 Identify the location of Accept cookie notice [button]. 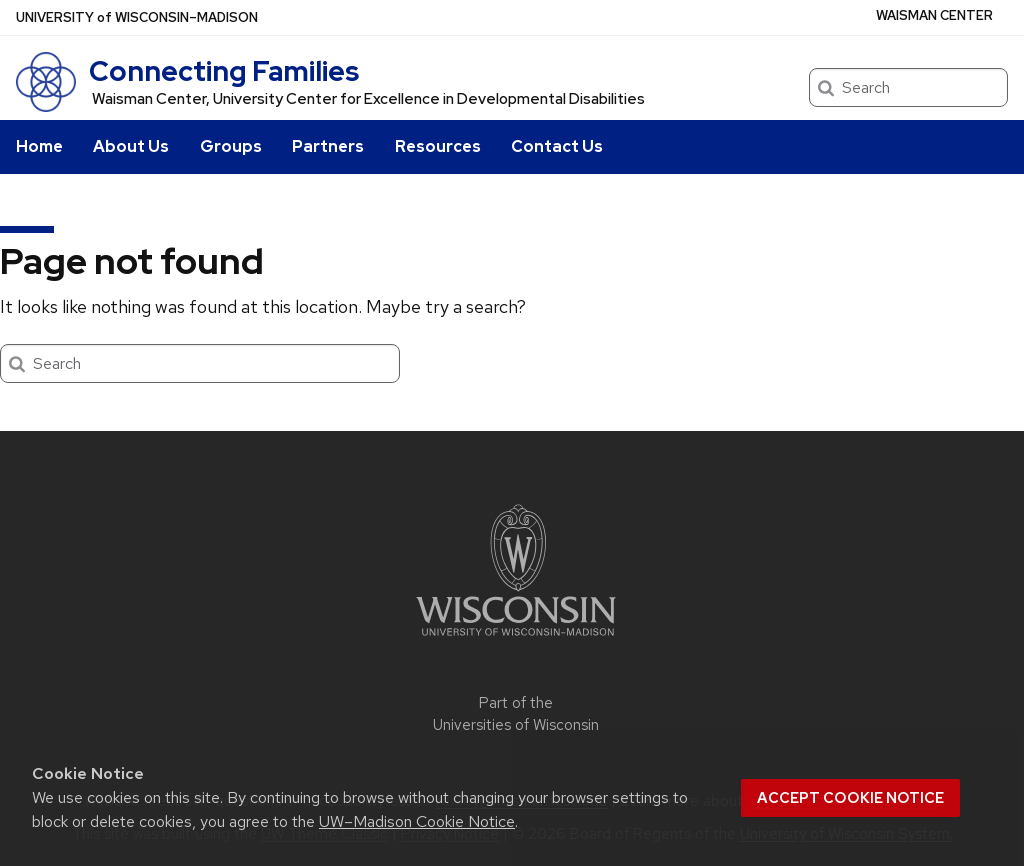
(850, 798).